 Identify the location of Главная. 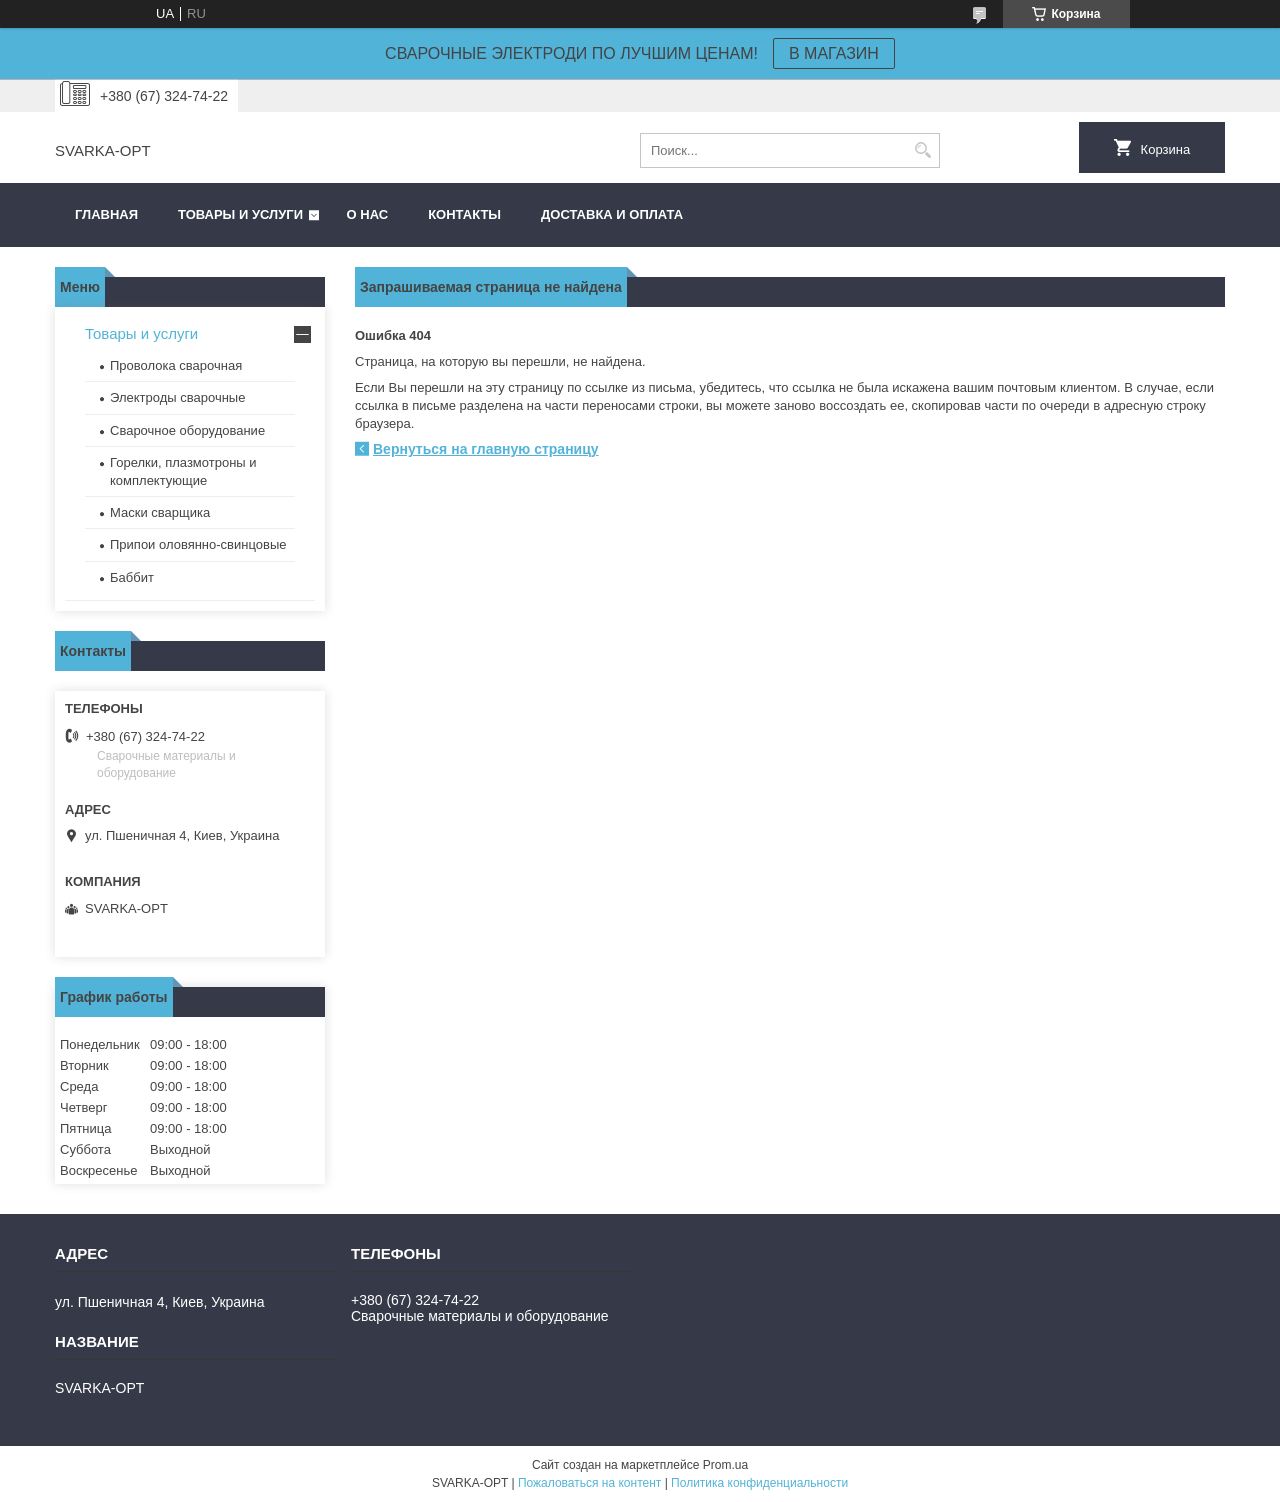
(106, 214).